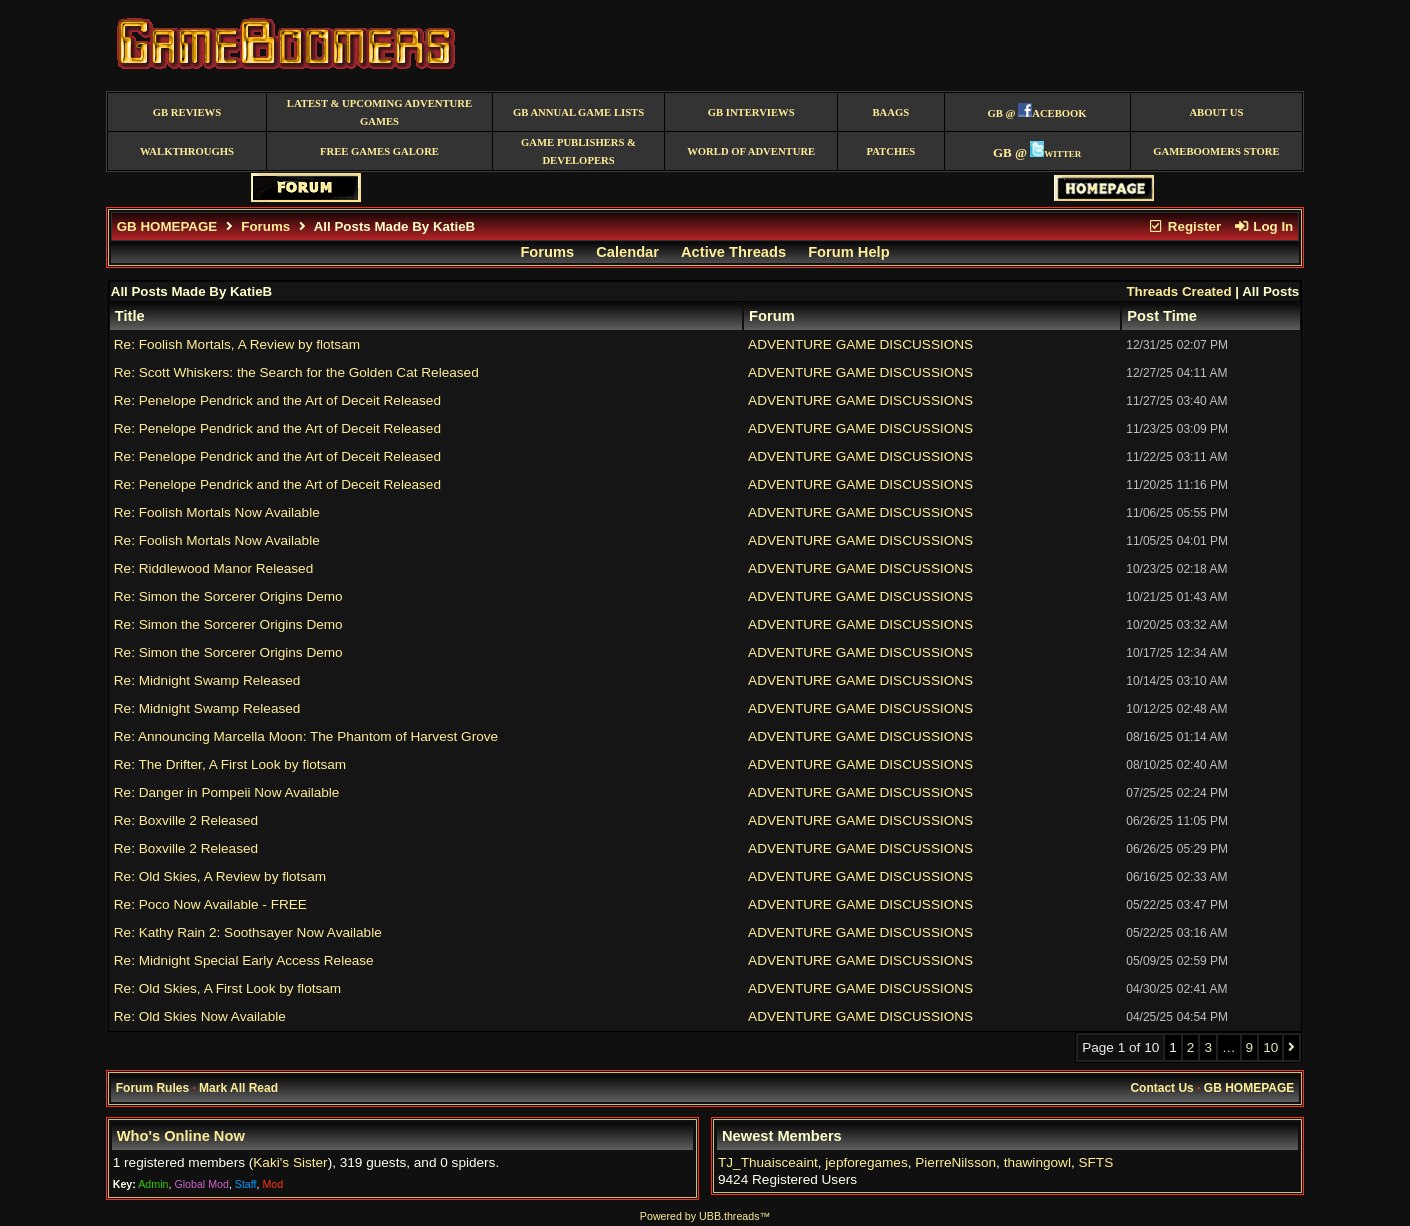  I want to click on Re: Foolish Mortals Now Available, so click(217, 512).